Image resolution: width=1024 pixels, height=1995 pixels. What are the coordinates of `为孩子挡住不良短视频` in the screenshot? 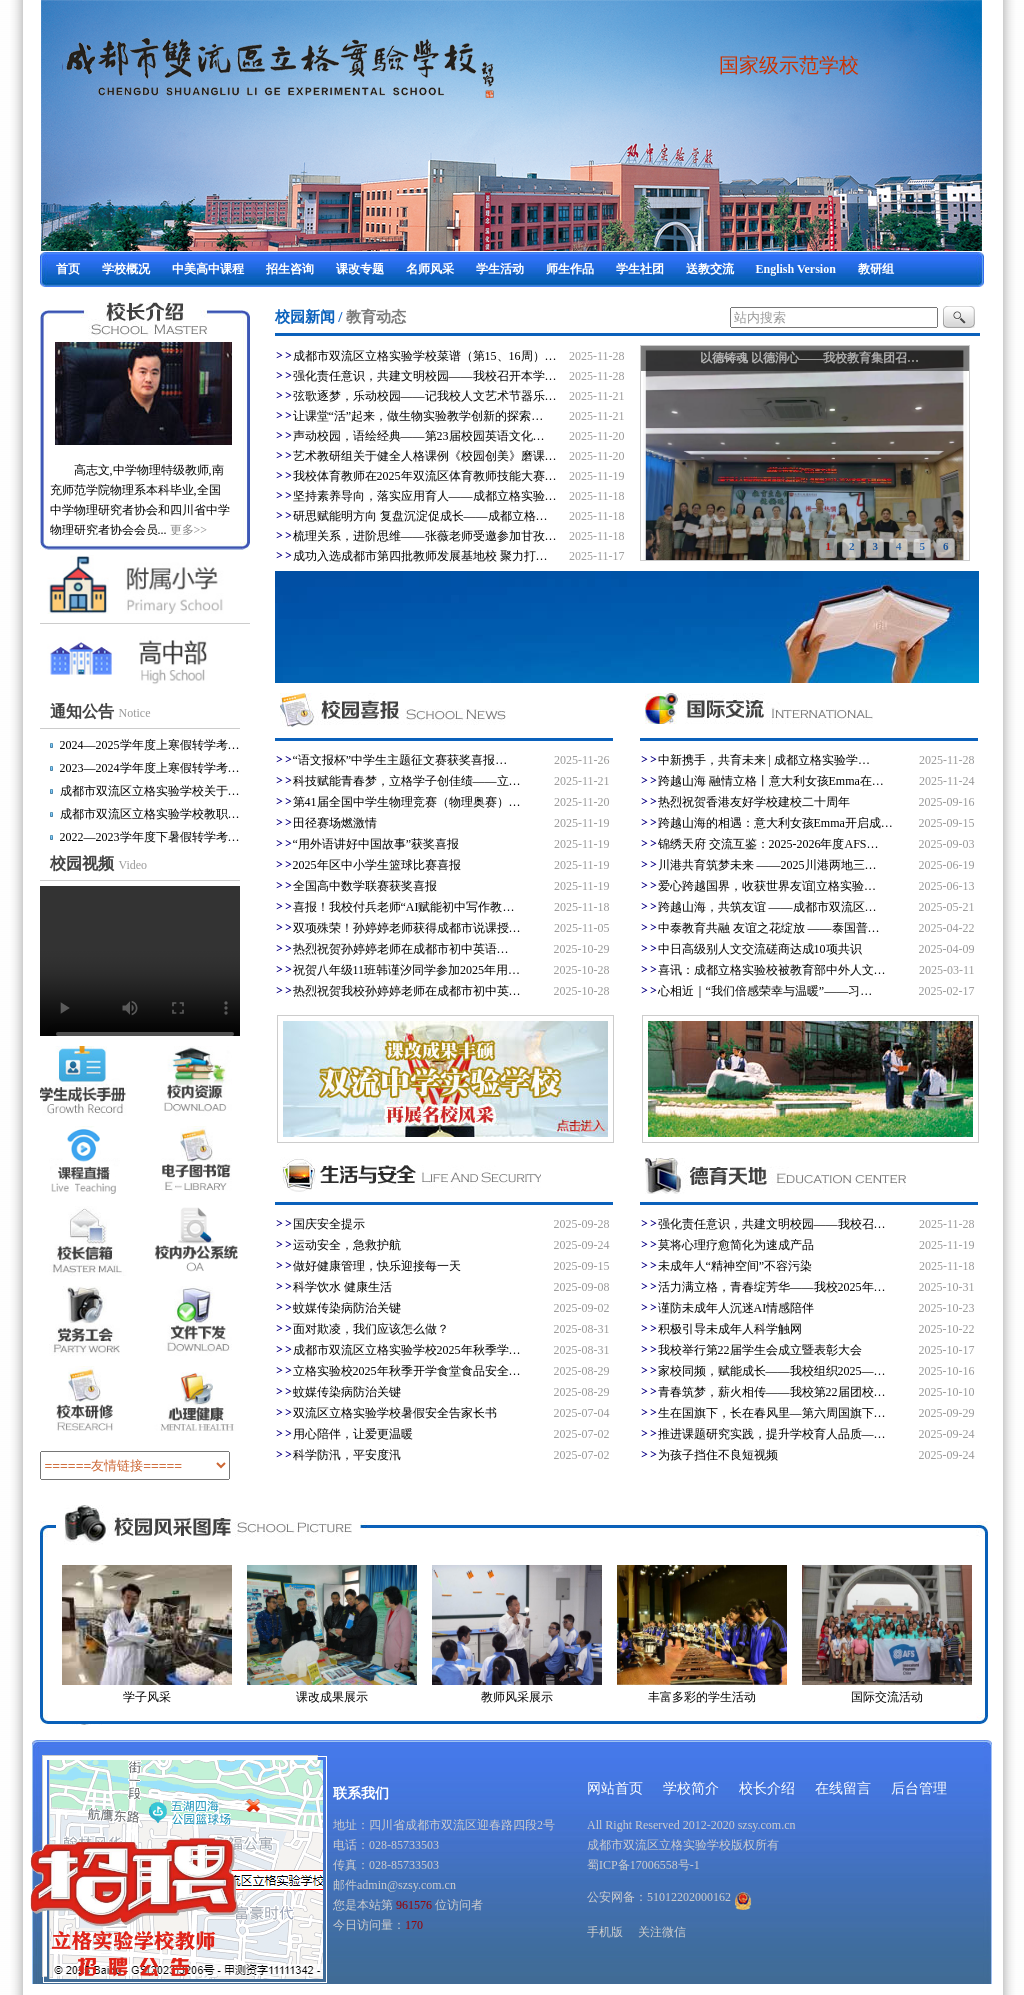 It's located at (718, 1455).